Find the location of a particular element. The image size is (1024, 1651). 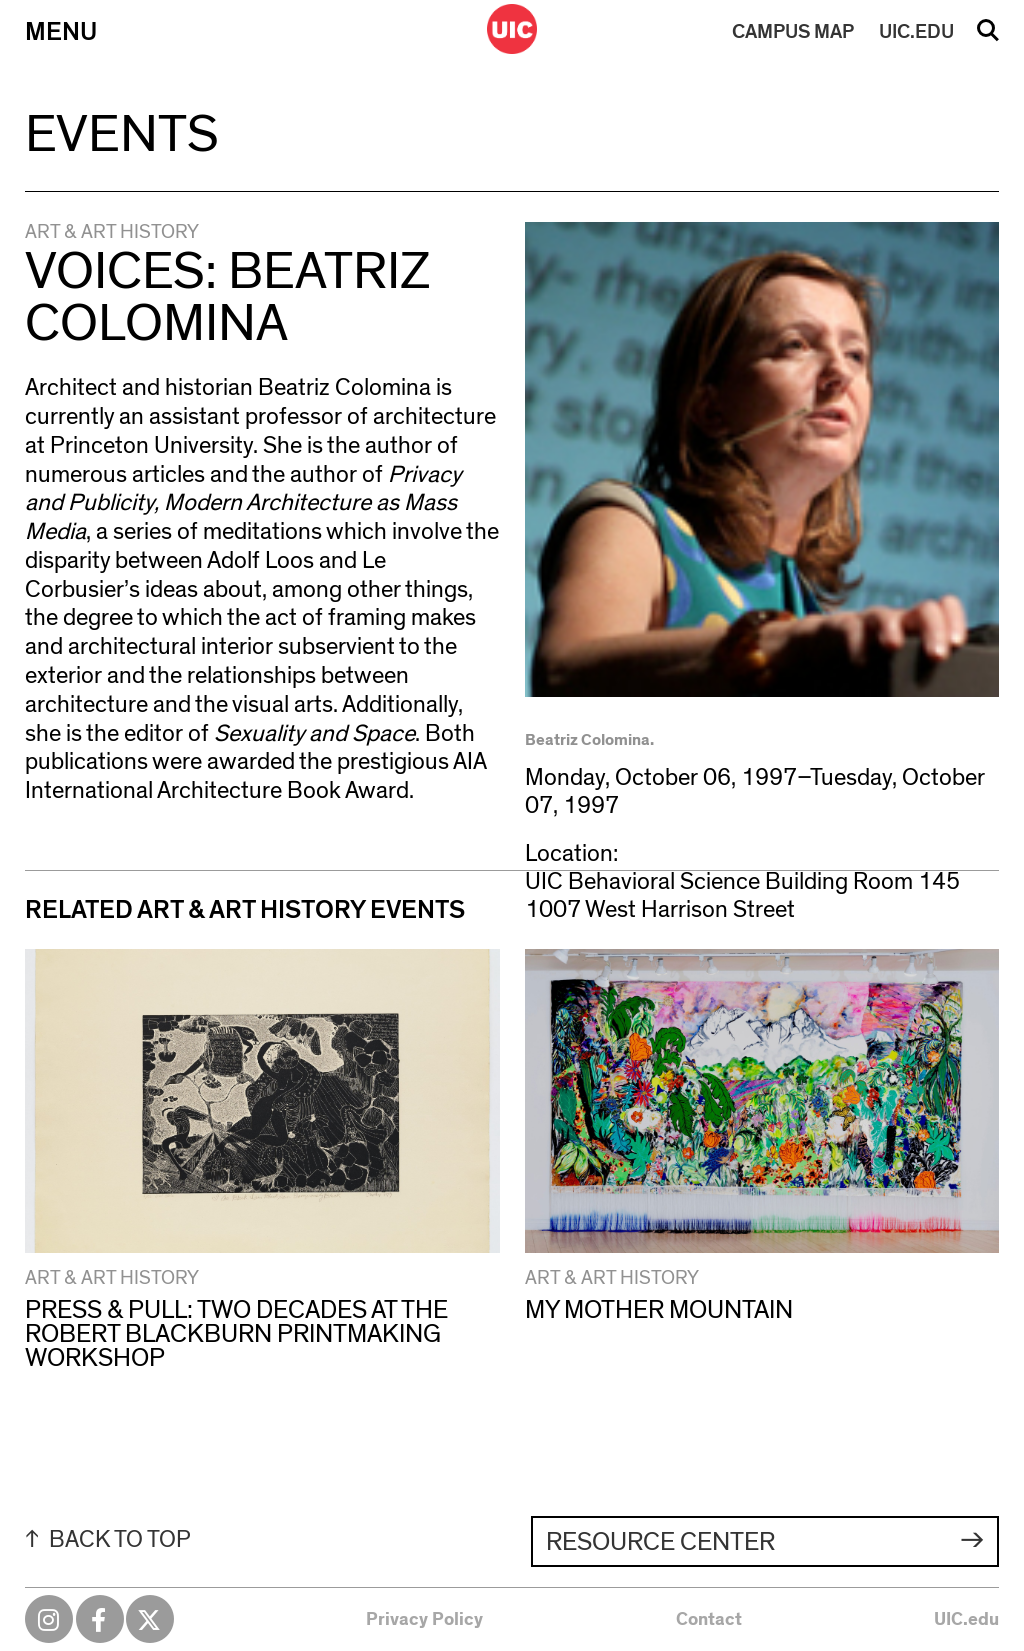

UIC.EDU is located at coordinates (916, 32).